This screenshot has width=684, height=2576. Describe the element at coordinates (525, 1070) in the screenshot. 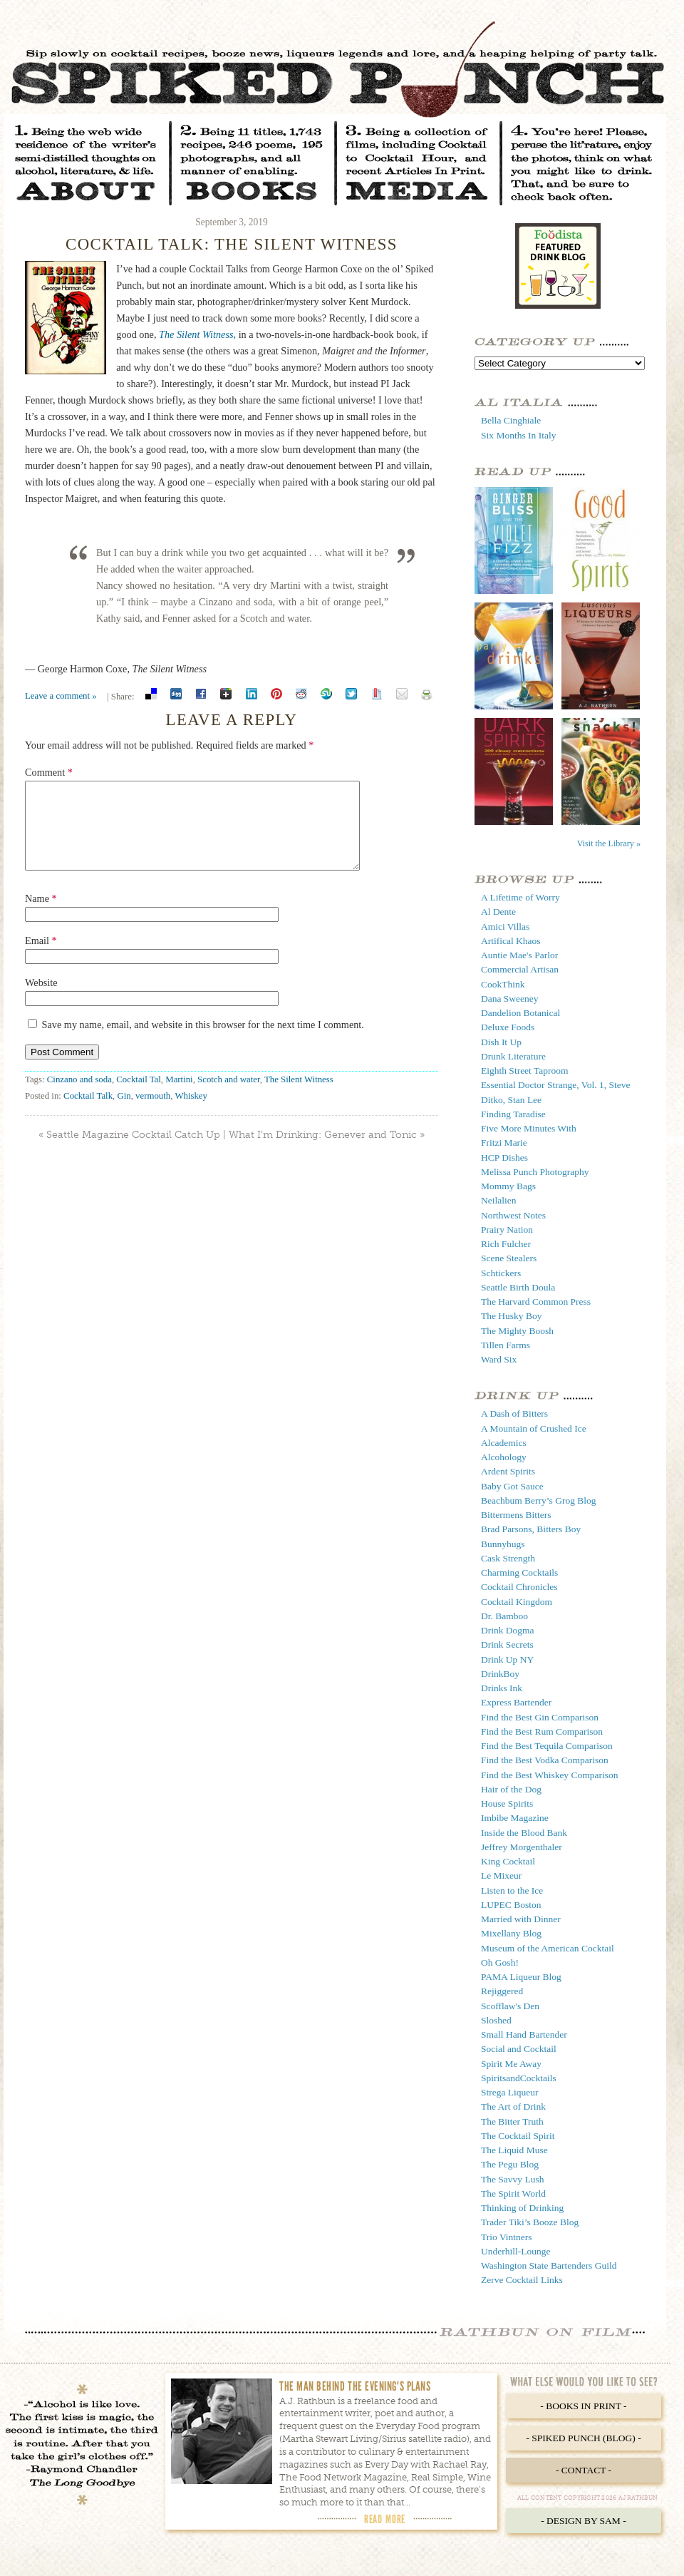

I see `Eighth Street Taproom` at that location.